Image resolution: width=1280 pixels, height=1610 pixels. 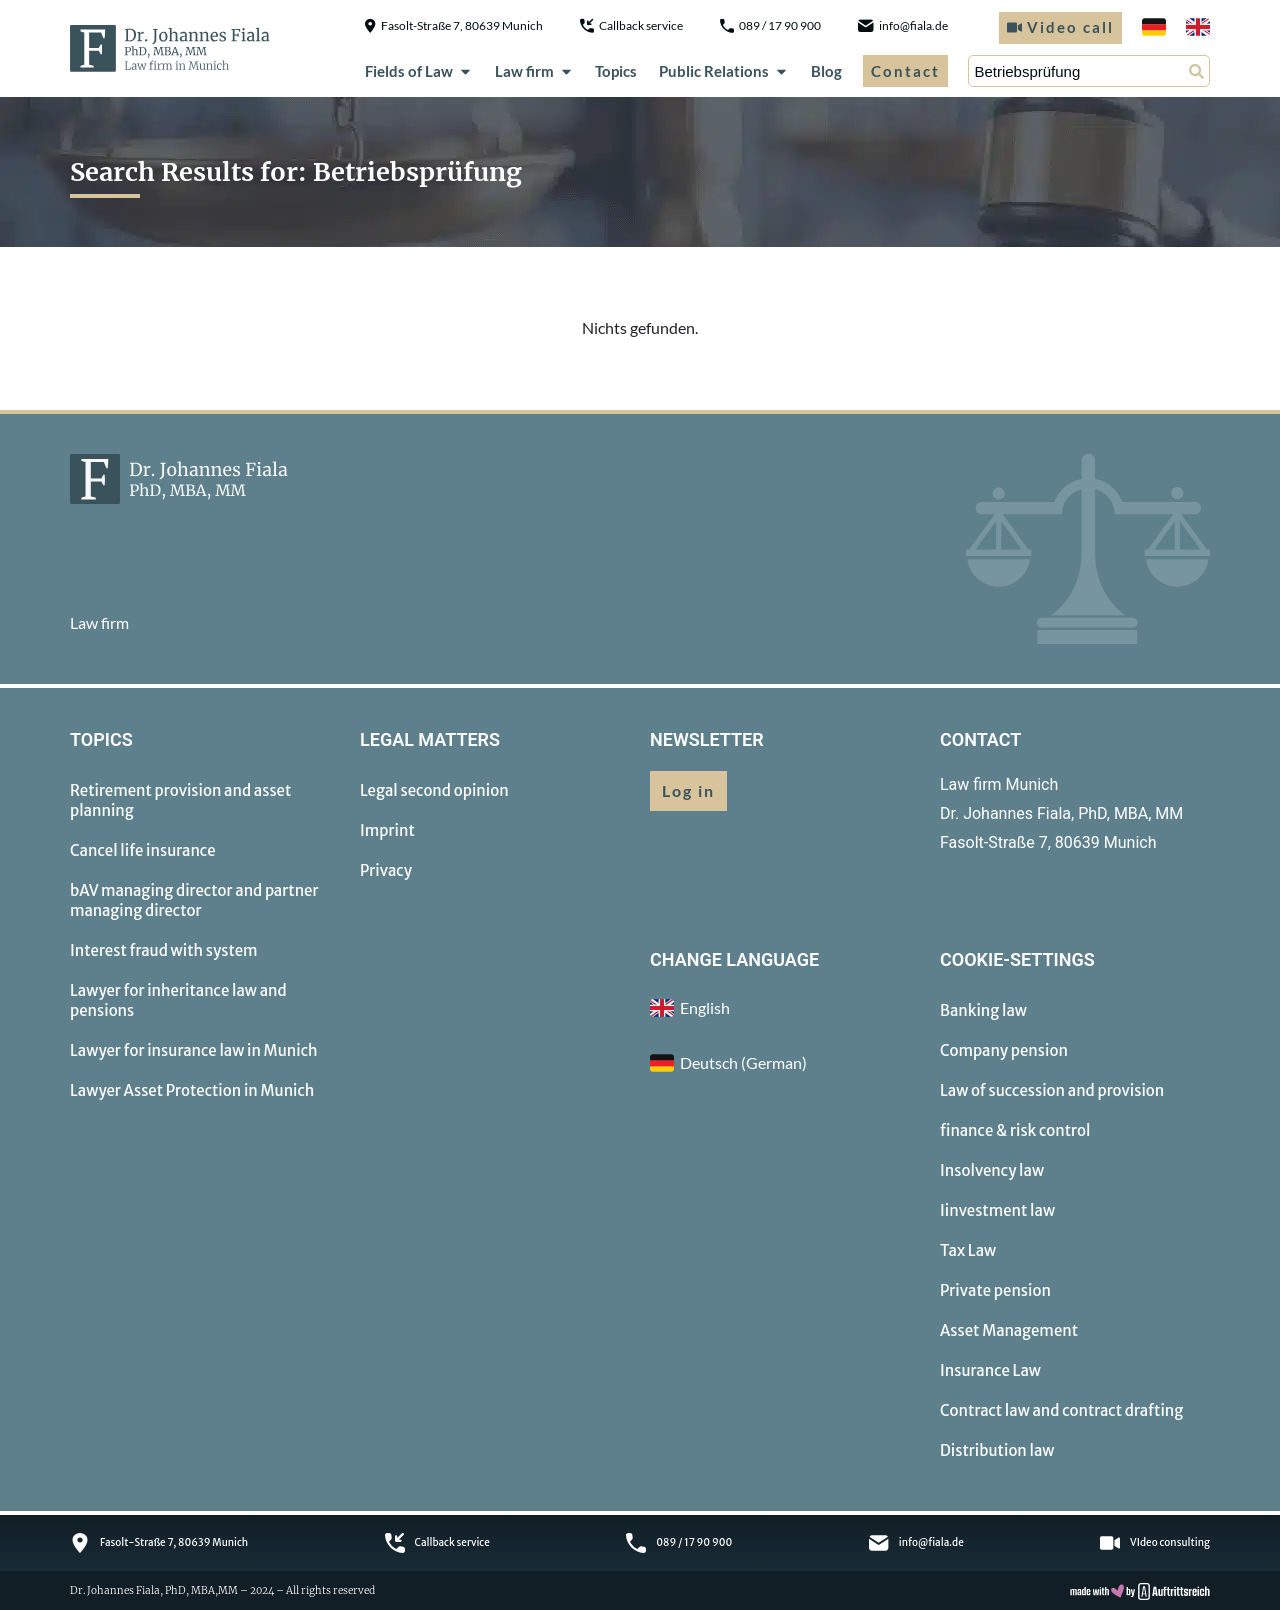 What do you see at coordinates (170, 48) in the screenshot?
I see `[to homepage]` at bounding box center [170, 48].